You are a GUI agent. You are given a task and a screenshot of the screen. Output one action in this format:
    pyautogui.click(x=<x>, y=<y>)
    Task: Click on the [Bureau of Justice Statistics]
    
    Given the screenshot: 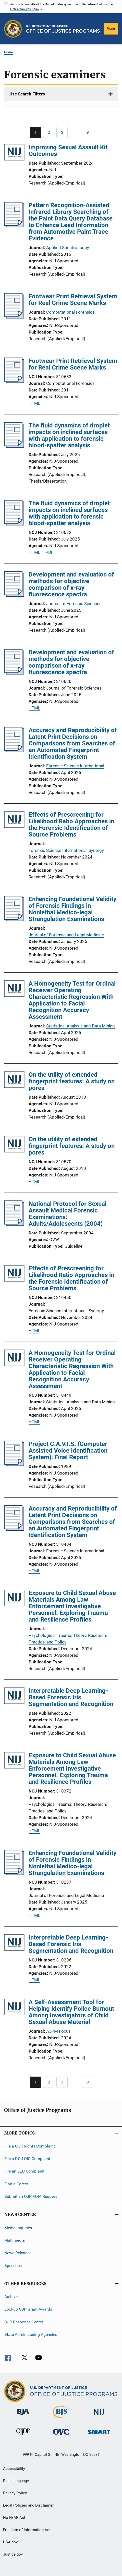 What is the action you would take?
    pyautogui.click(x=61, y=2419)
    